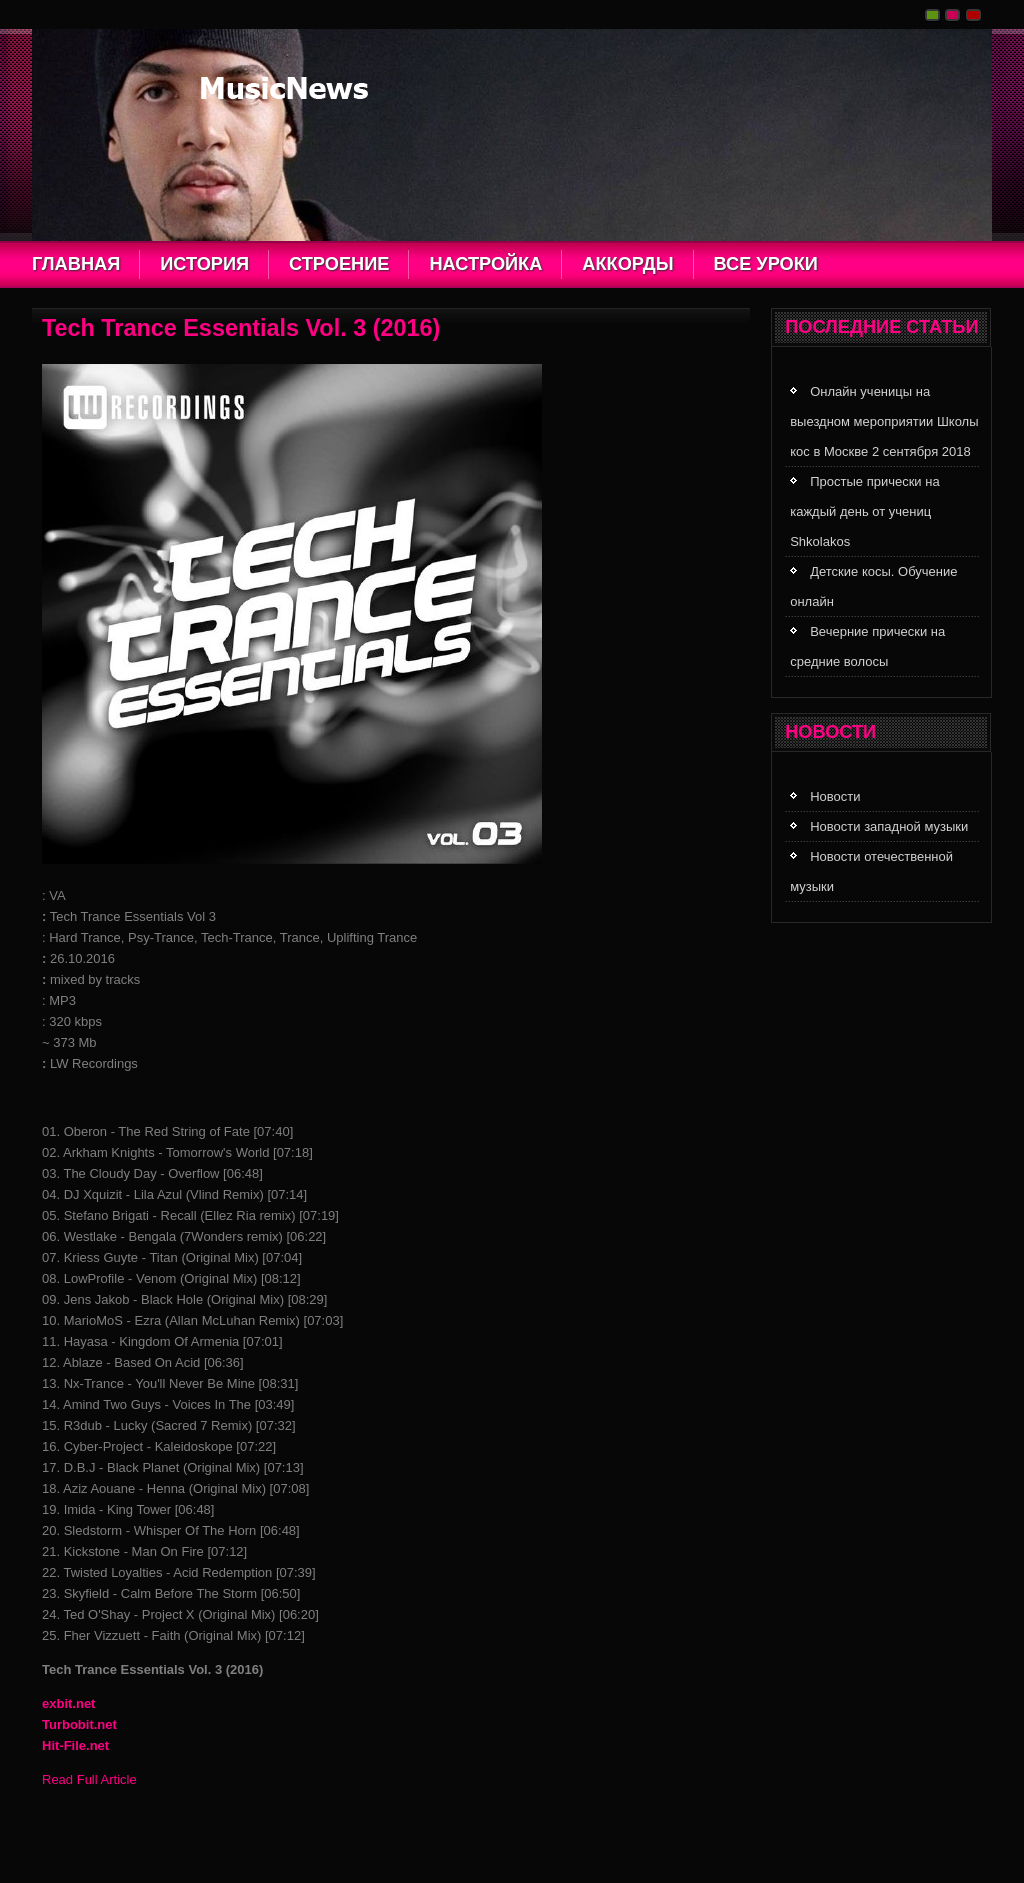  Describe the element at coordinates (241, 328) in the screenshot. I see `Tech Trance Essentials Vol. 3 (2016)` at that location.